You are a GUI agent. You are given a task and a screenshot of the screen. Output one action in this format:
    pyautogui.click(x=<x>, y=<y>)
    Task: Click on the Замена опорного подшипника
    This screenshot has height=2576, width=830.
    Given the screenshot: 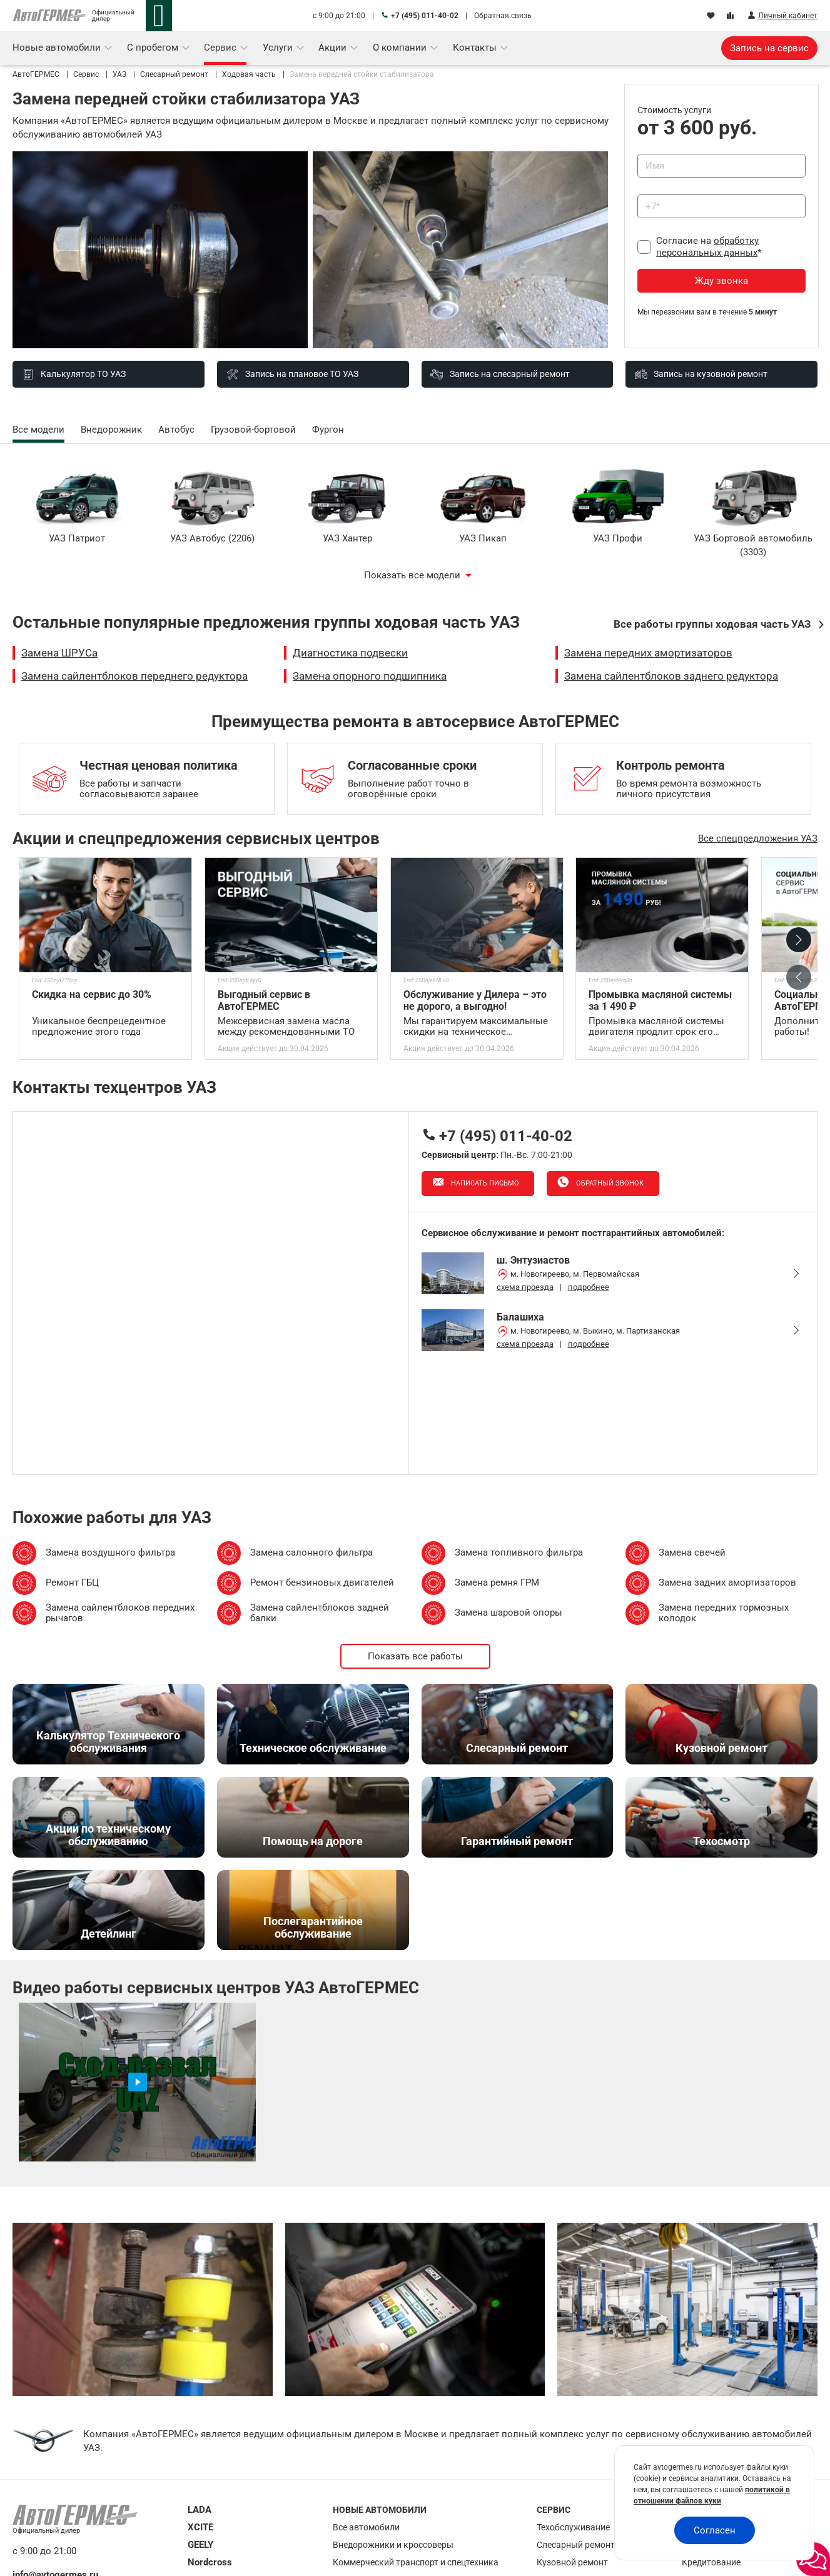 What is the action you would take?
    pyautogui.click(x=370, y=676)
    